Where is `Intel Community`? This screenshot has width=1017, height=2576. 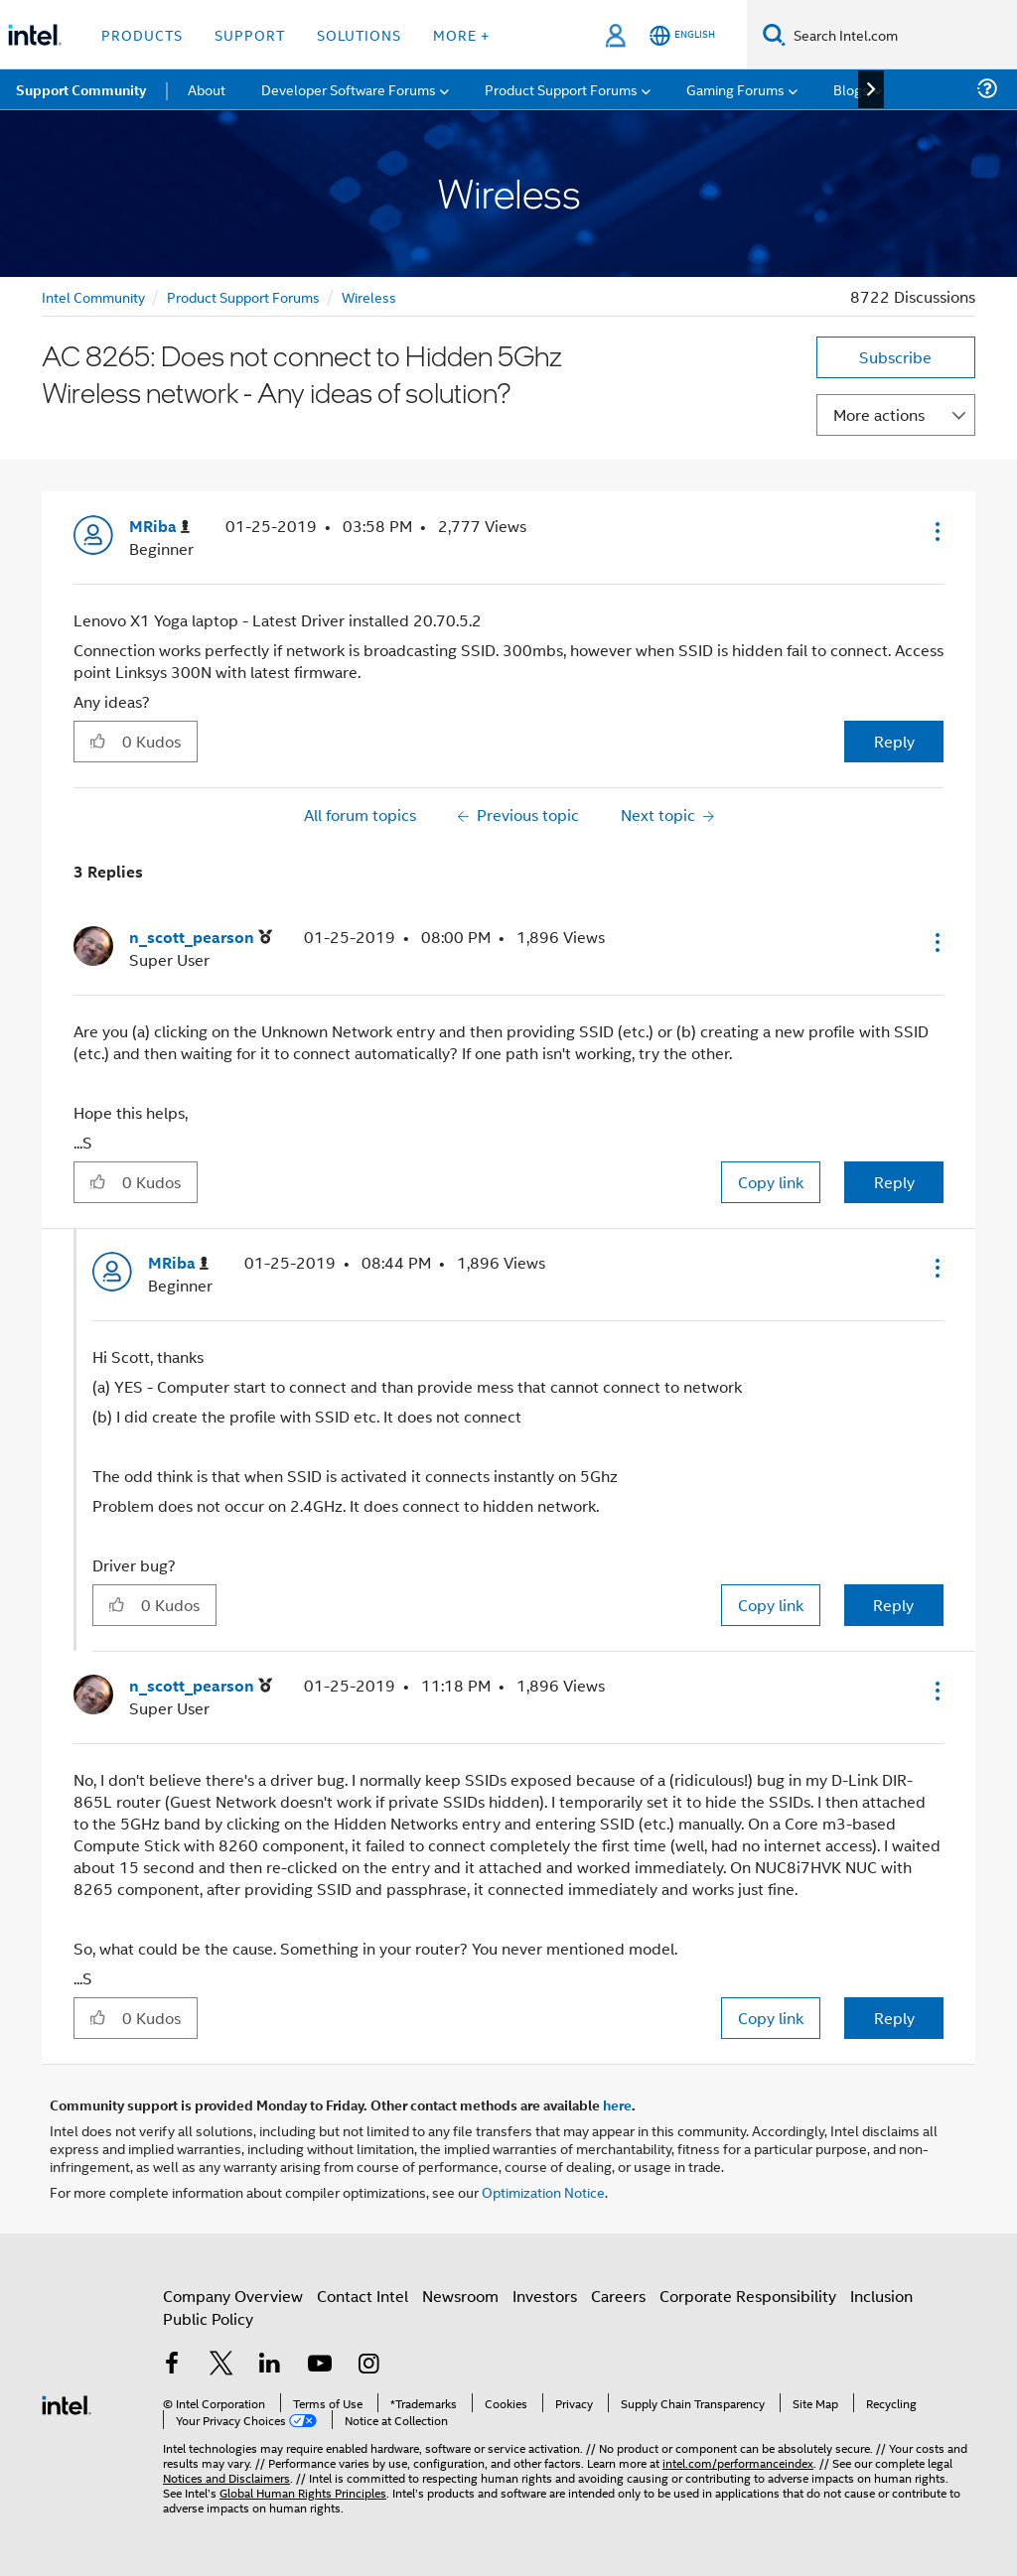
Intel Community is located at coordinates (93, 296).